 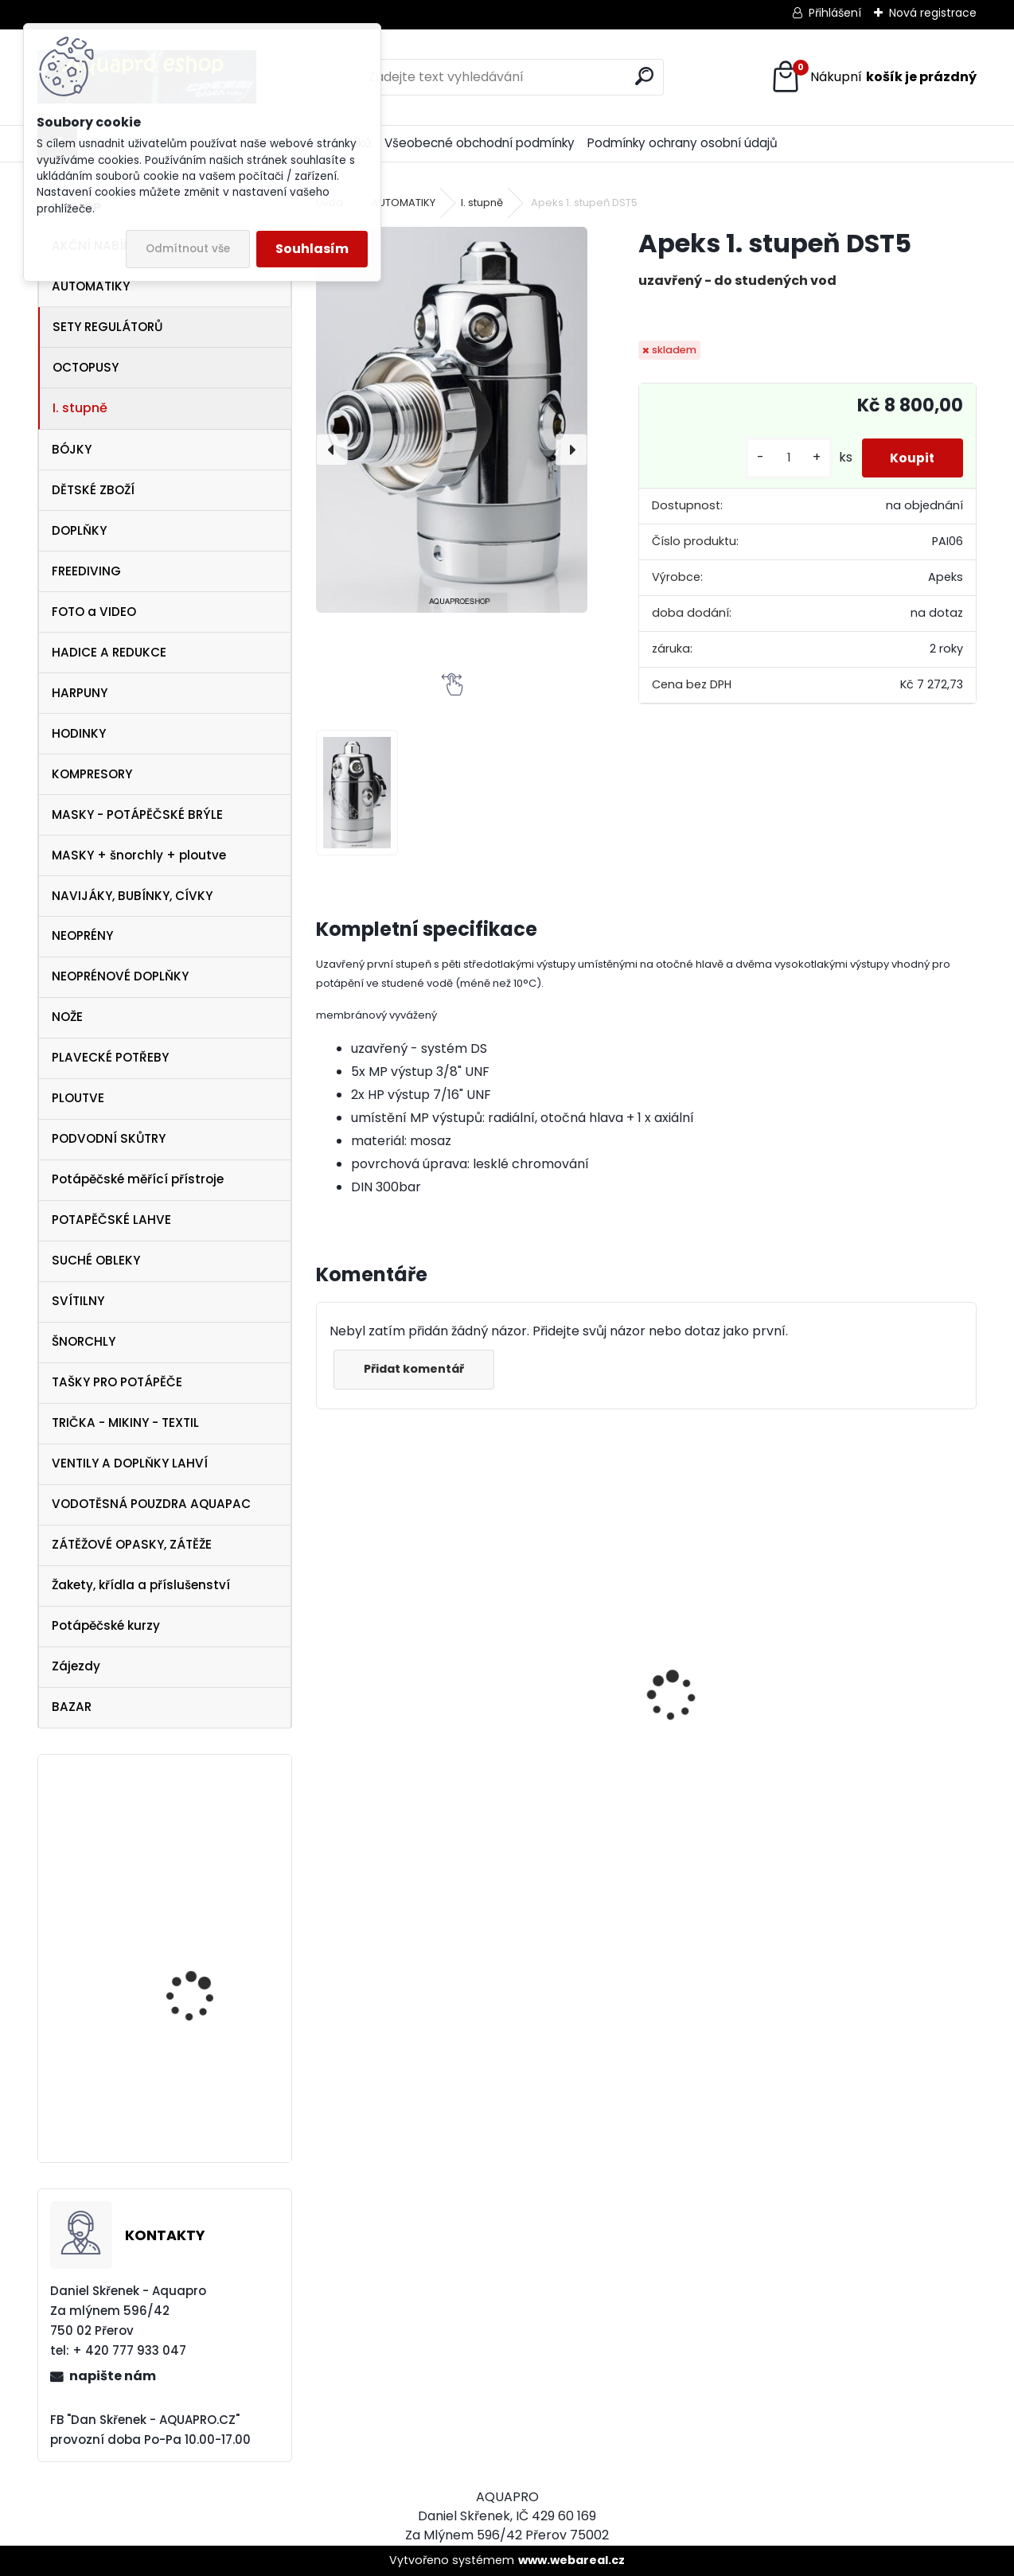 What do you see at coordinates (111, 1219) in the screenshot?
I see `POTAPĚČSKÉ LAHVE` at bounding box center [111, 1219].